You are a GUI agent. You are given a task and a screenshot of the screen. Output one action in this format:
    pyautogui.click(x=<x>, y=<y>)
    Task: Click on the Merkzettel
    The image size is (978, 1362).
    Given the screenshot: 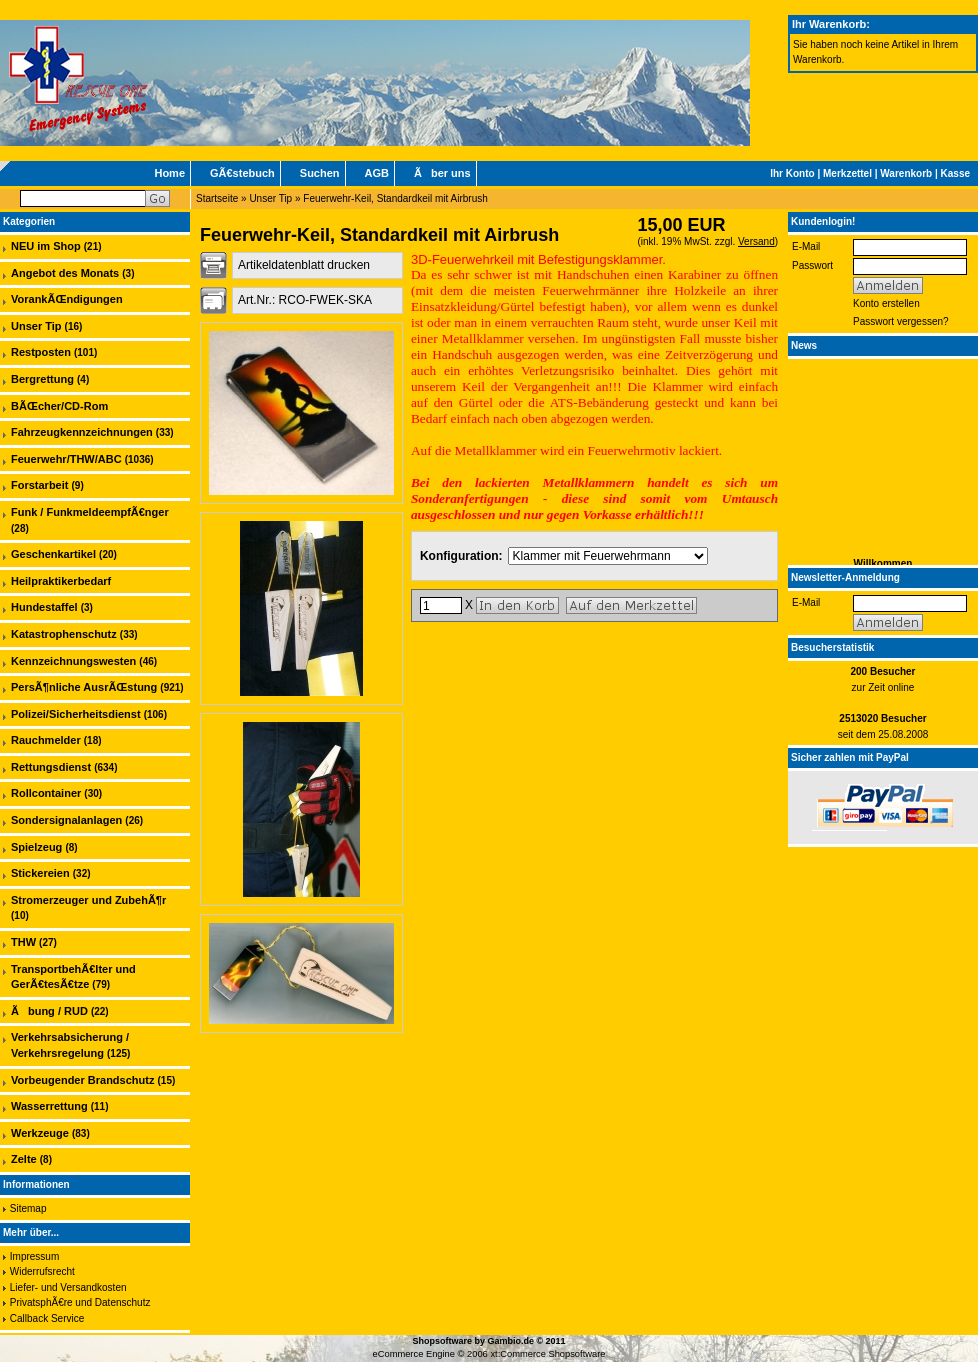 What is the action you would take?
    pyautogui.click(x=847, y=173)
    